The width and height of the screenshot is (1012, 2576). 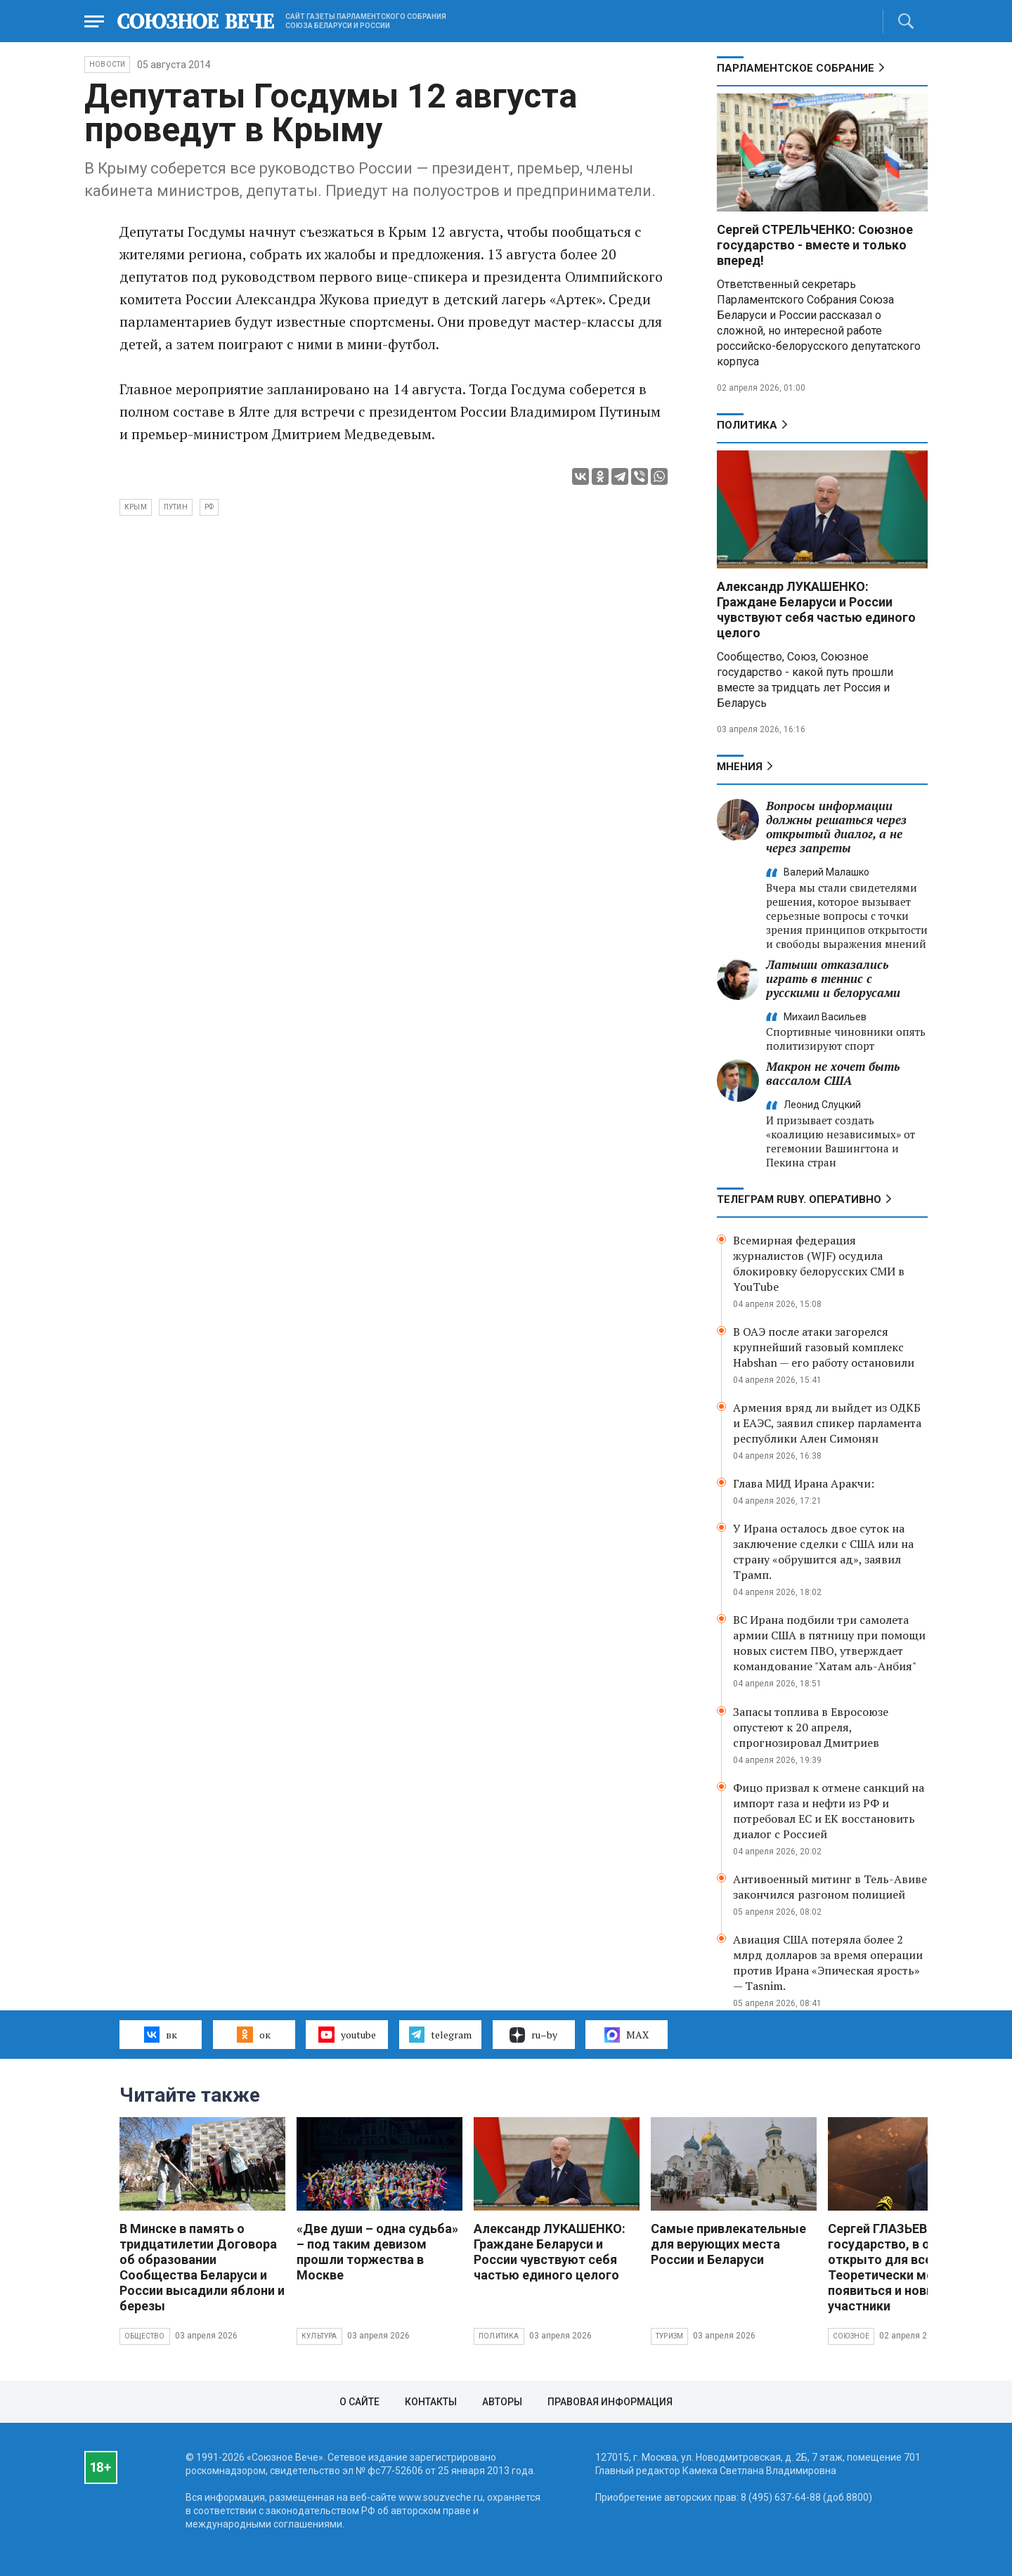 What do you see at coordinates (502, 2401) in the screenshot?
I see `Авторы` at bounding box center [502, 2401].